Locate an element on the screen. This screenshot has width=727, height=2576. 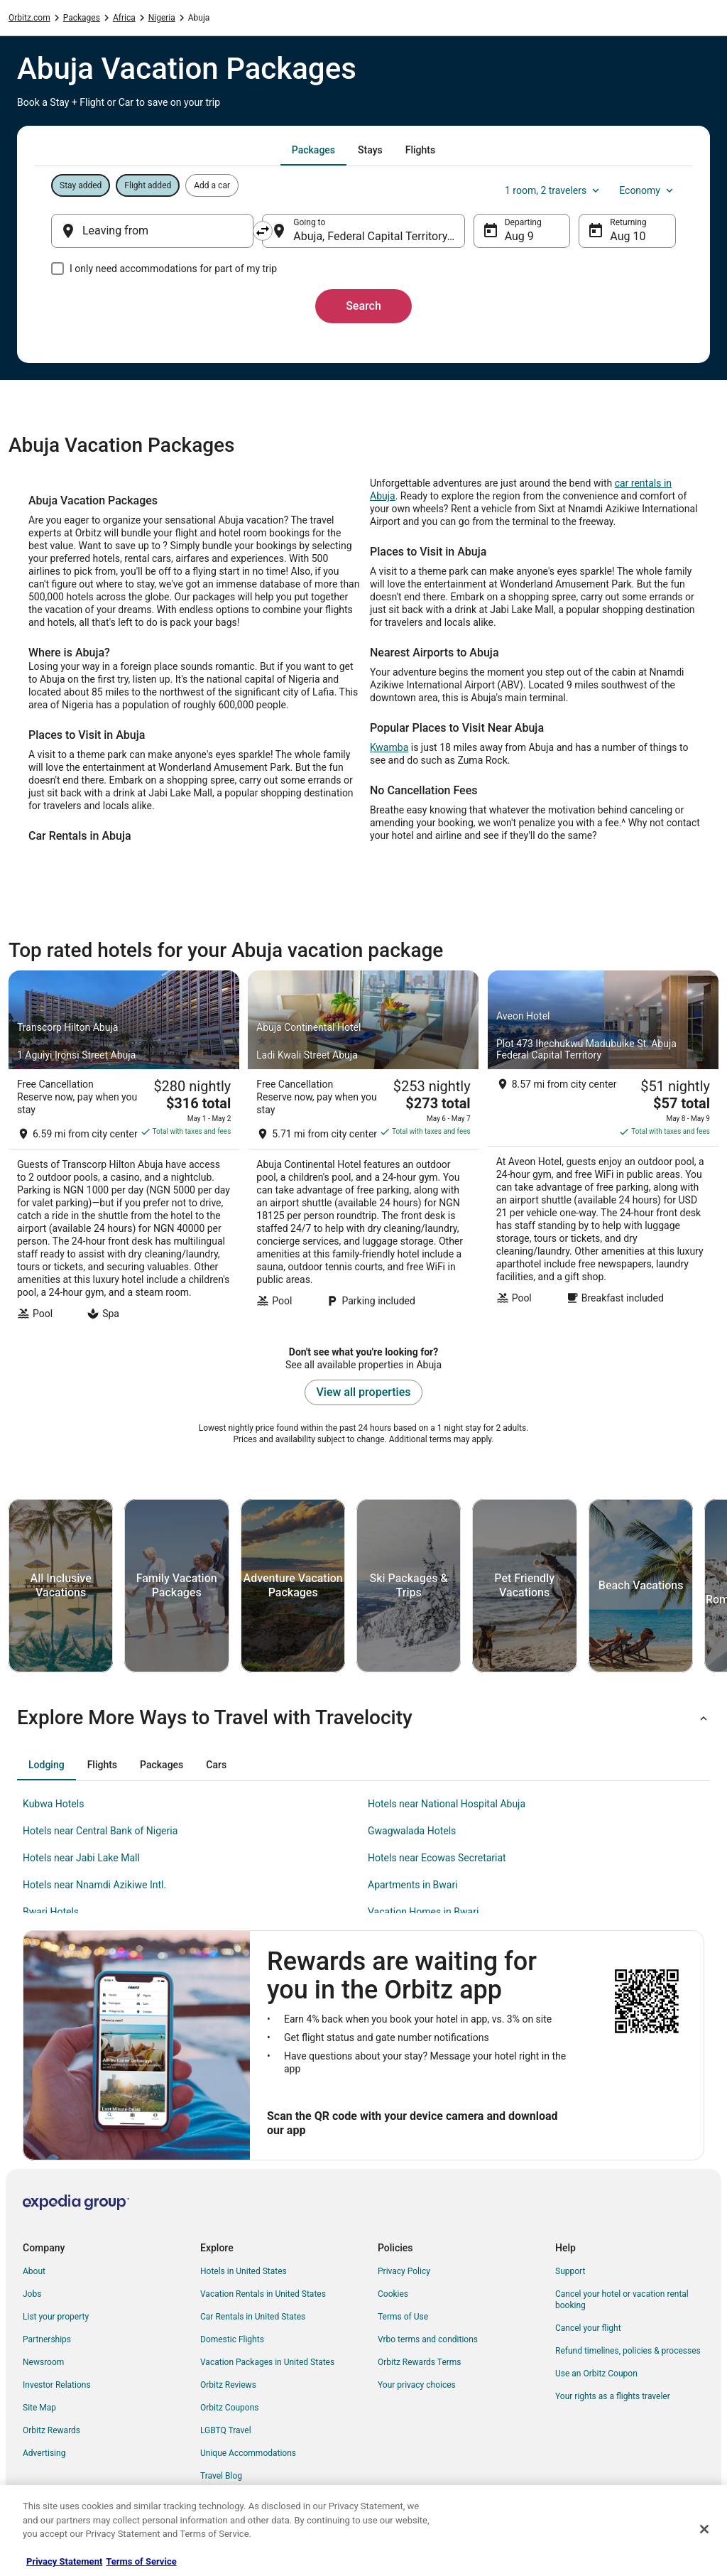
About [link] is located at coordinates (34, 2271).